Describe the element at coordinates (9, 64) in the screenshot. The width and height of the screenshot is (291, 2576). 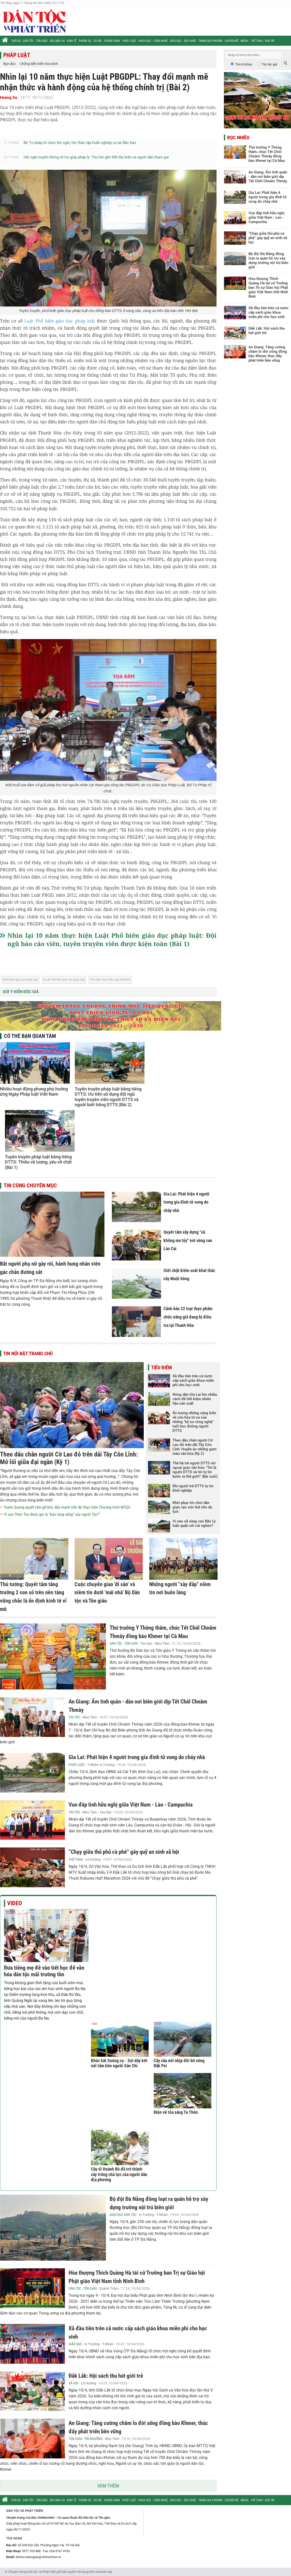
I see `Bạn đọc` at that location.